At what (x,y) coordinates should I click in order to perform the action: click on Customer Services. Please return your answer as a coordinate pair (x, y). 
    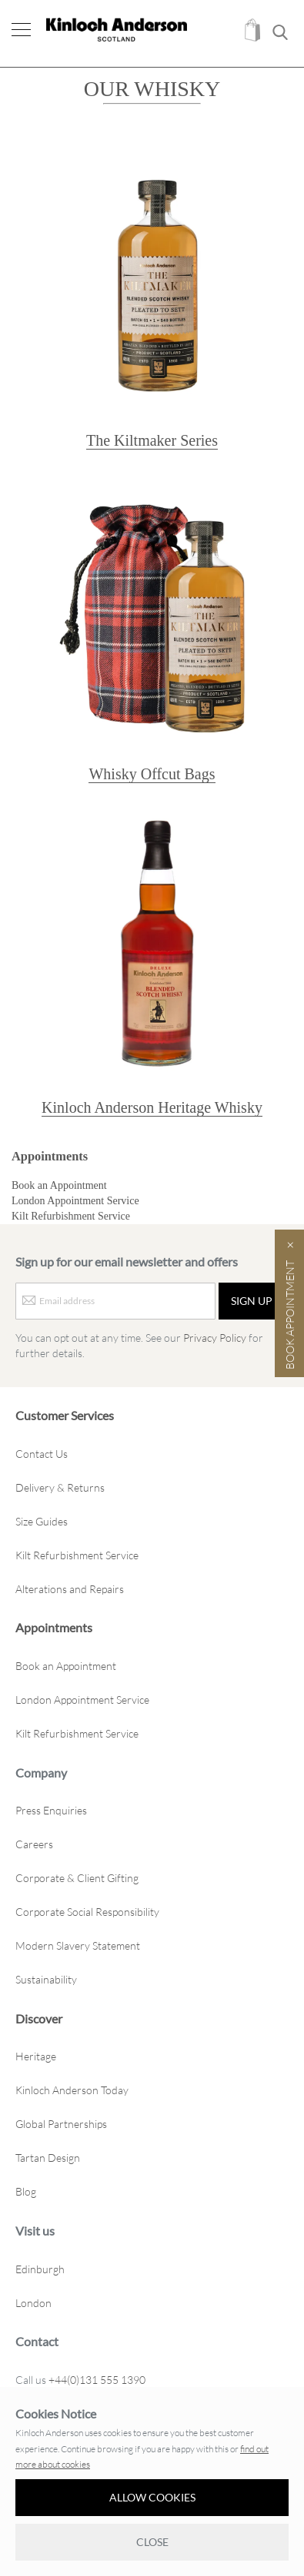
    Looking at the image, I should click on (64, 1415).